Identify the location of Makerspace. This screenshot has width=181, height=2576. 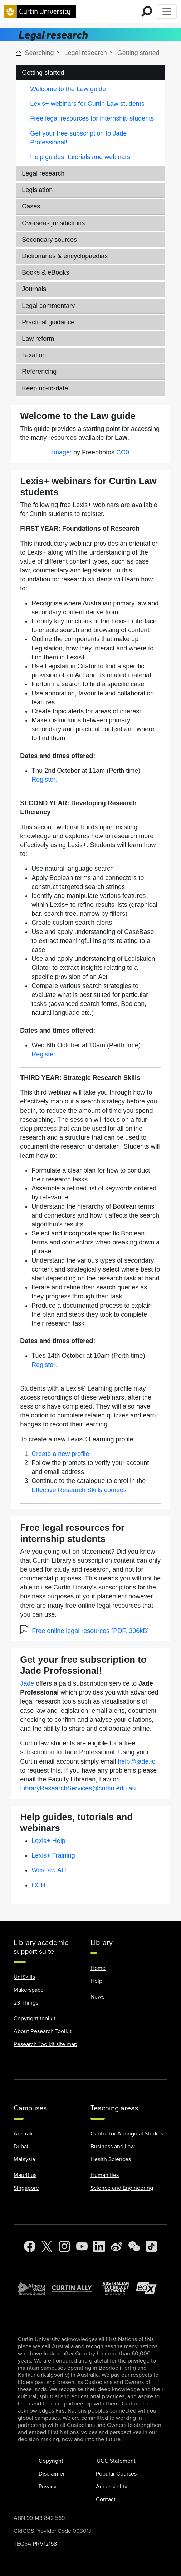
(29, 1990).